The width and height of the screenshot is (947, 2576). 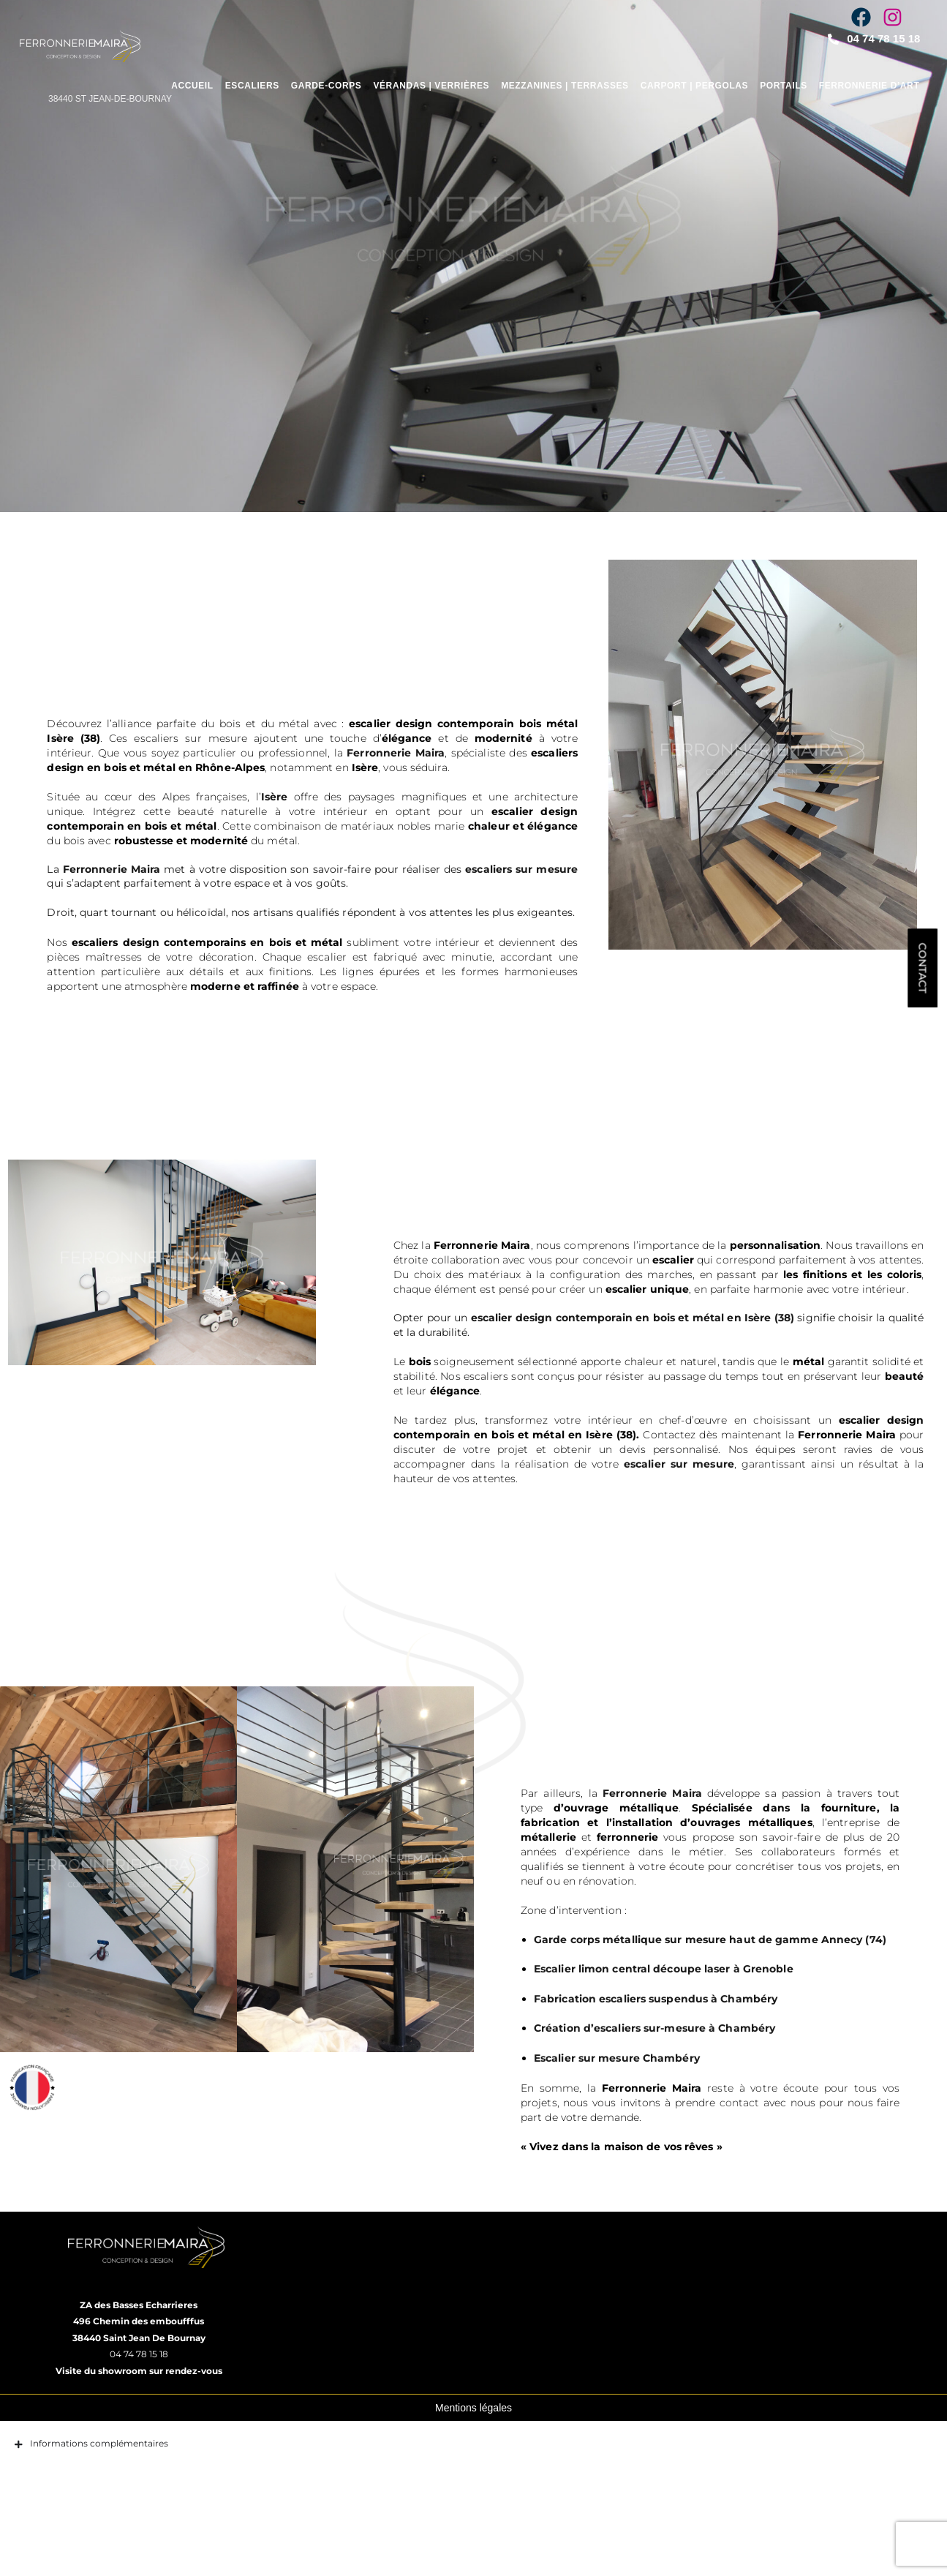 I want to click on Mezzanines | Terrasses, so click(x=565, y=85).